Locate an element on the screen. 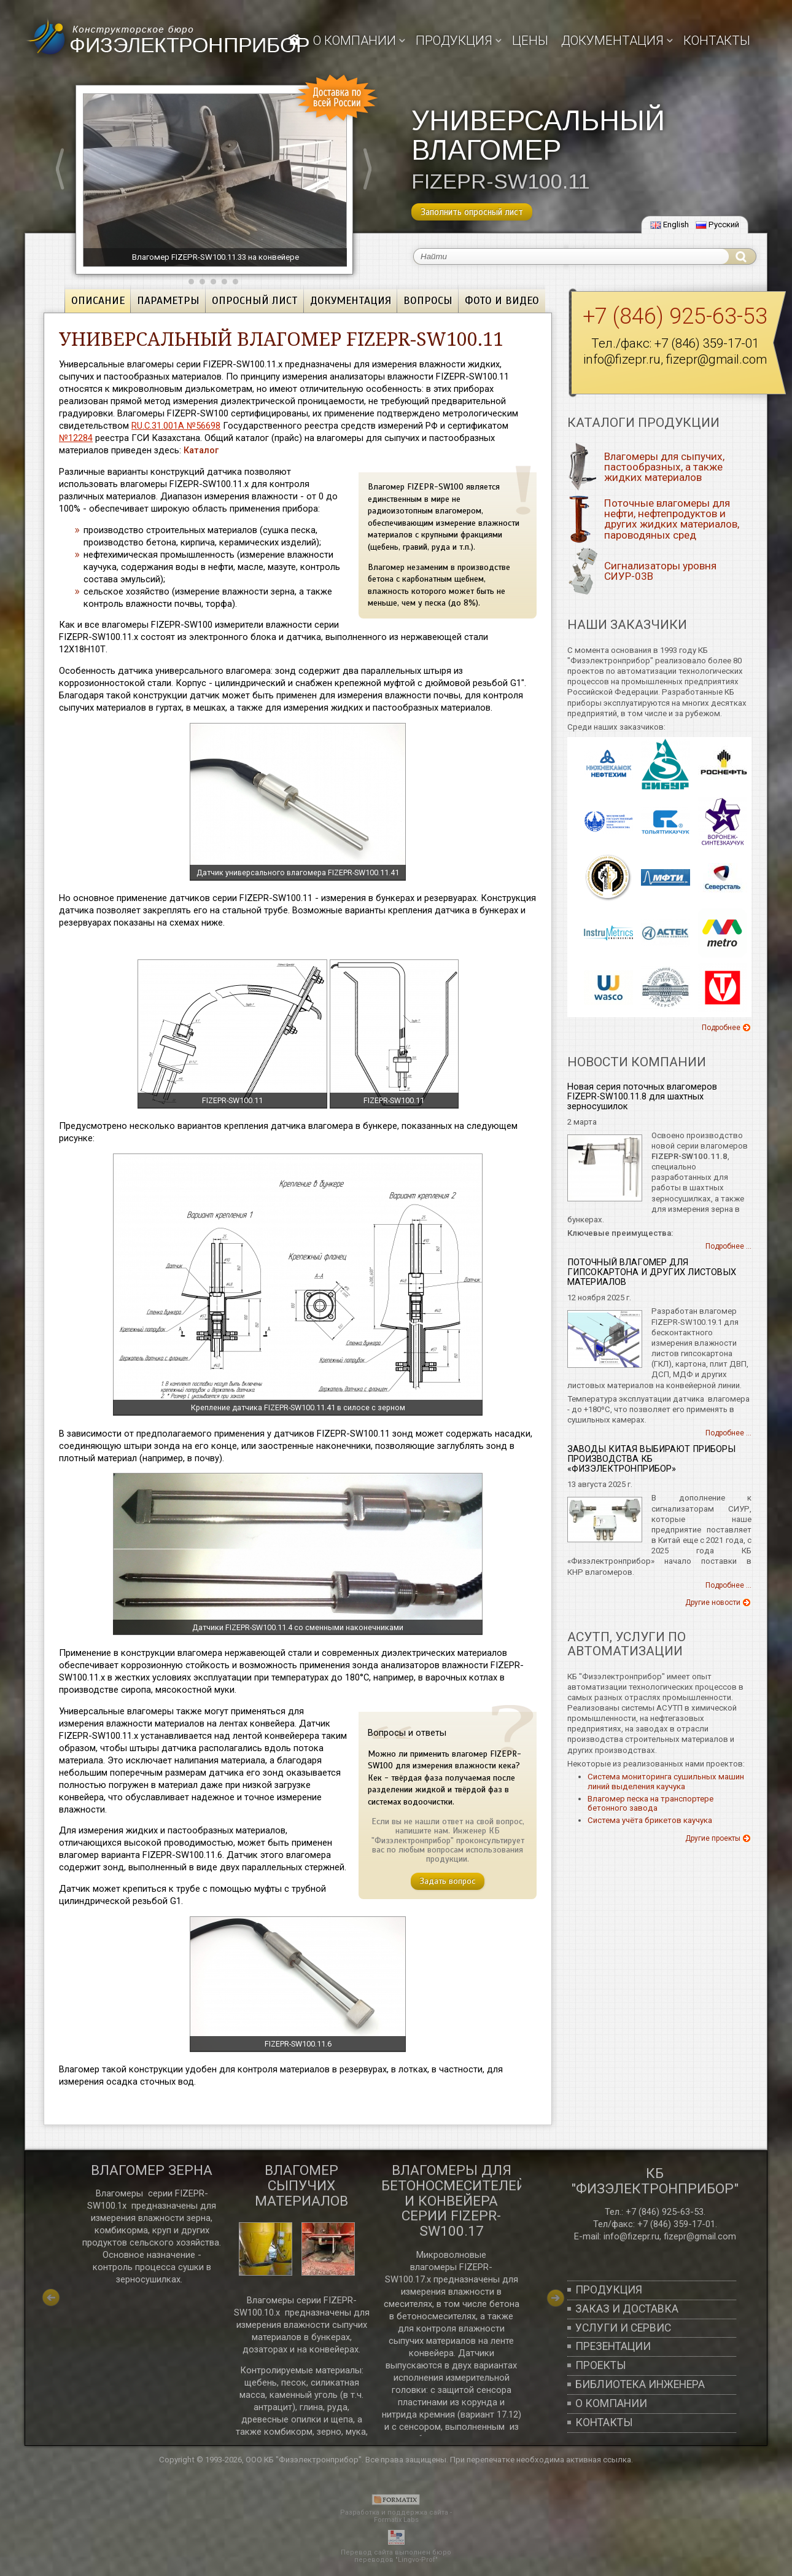 This screenshot has width=792, height=2576. Подробнее is located at coordinates (721, 1027).